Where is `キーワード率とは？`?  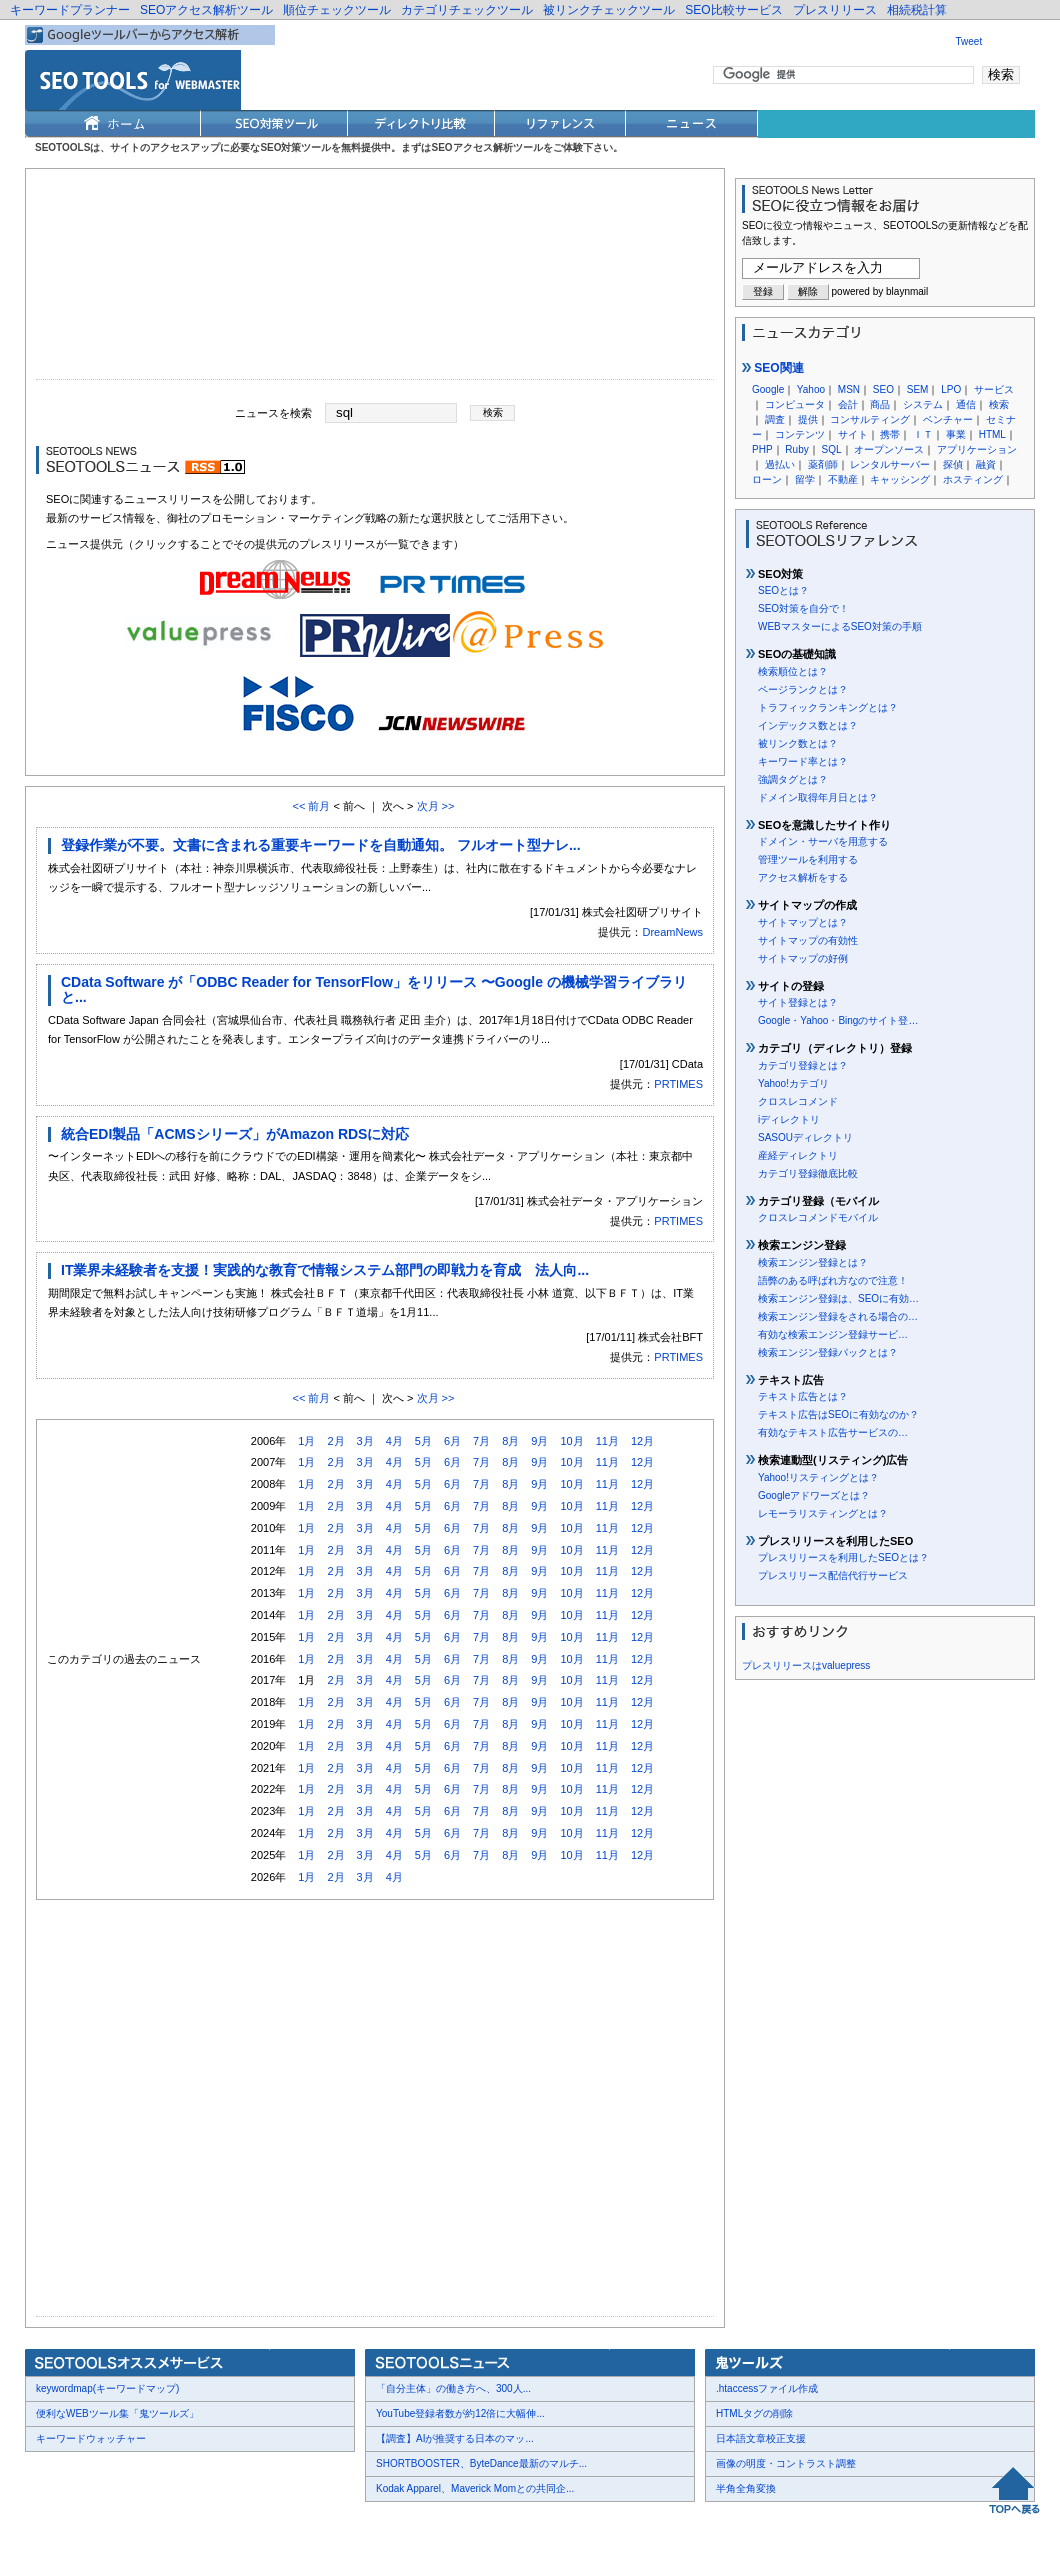
キーワード率とは？ is located at coordinates (803, 761).